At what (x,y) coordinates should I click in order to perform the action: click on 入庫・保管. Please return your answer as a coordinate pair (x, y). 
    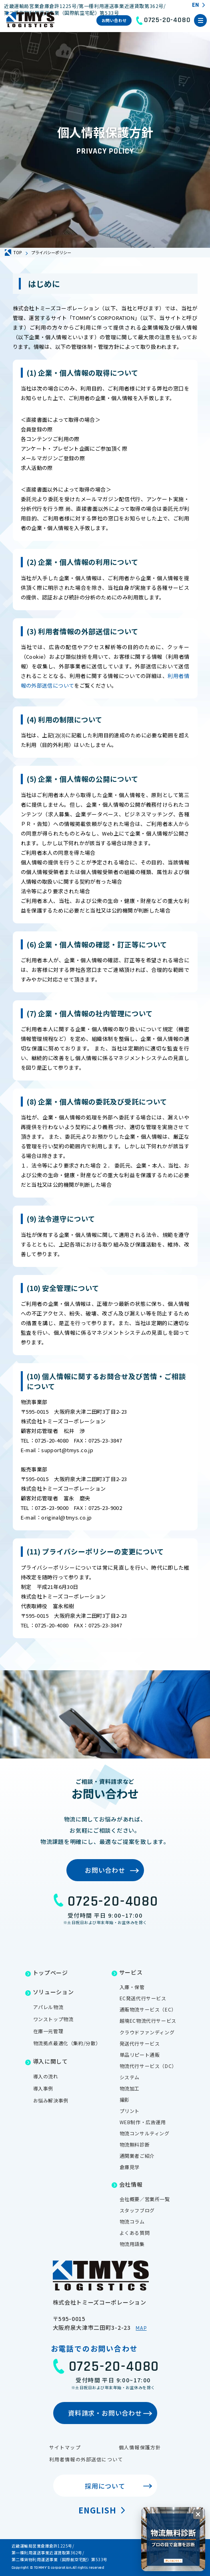
    Looking at the image, I should click on (132, 1986).